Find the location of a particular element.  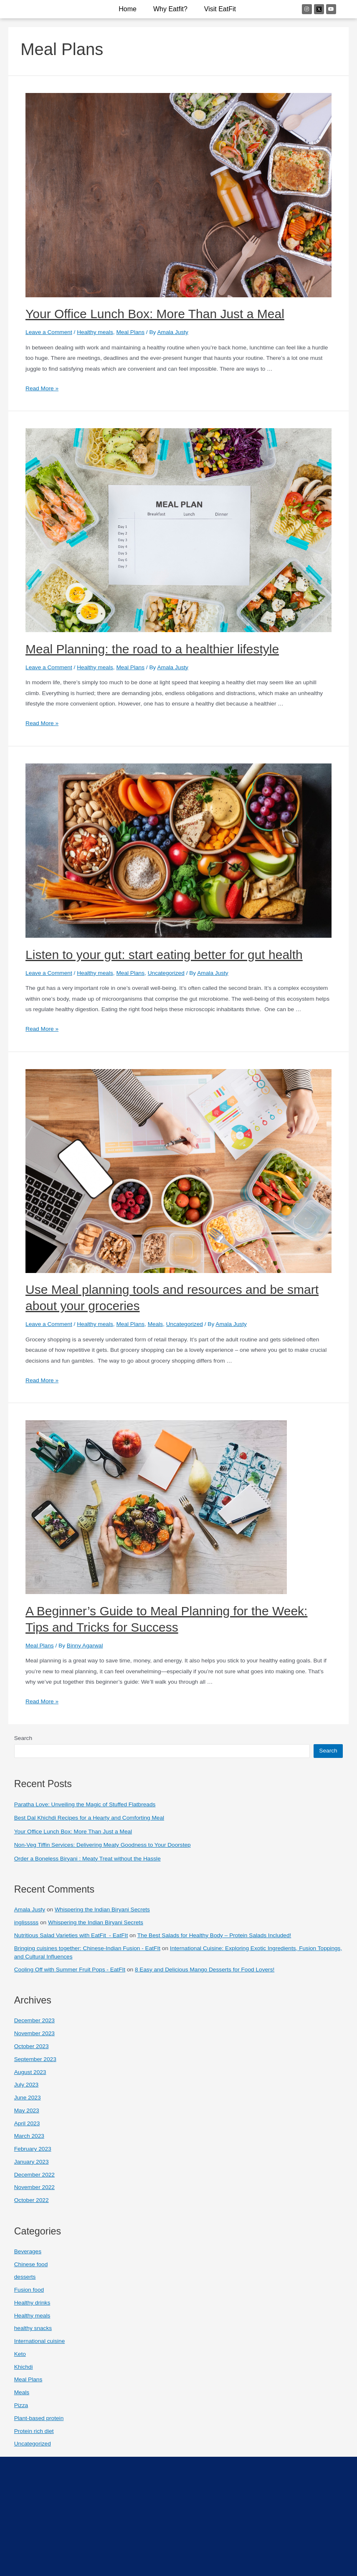

November 2023 is located at coordinates (34, 2033).